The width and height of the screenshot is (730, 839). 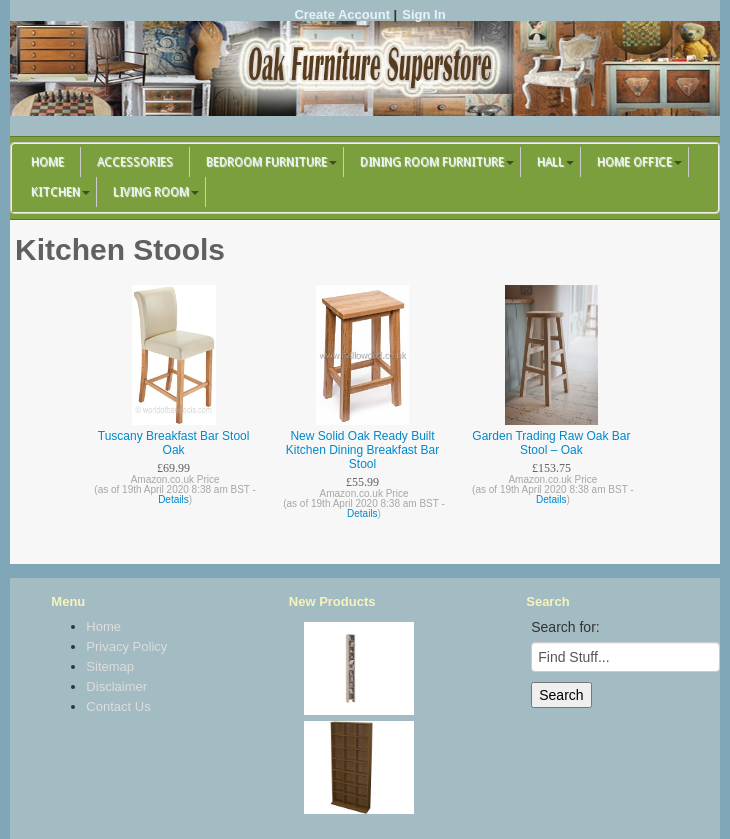 I want to click on Contact Us, so click(x=118, y=706).